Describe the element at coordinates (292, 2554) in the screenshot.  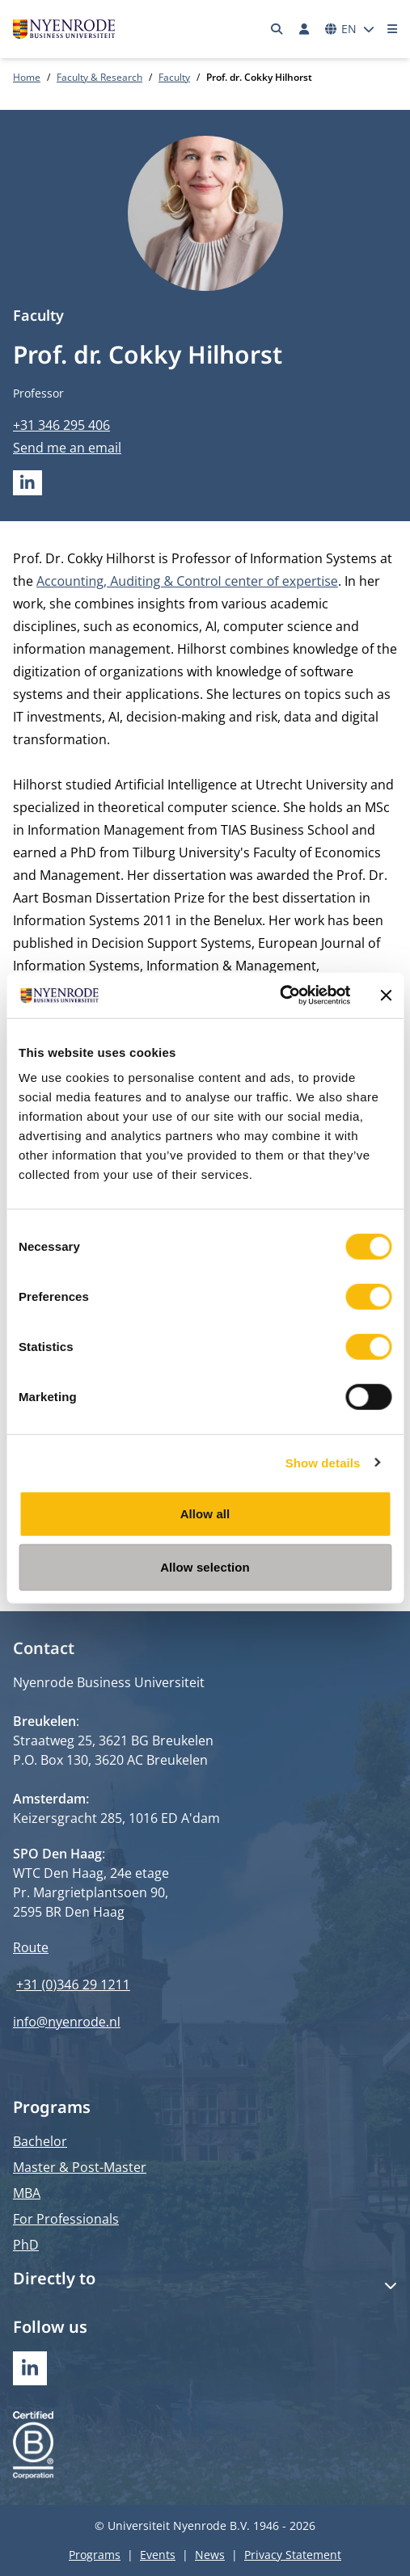
I see `Privacy Statement` at that location.